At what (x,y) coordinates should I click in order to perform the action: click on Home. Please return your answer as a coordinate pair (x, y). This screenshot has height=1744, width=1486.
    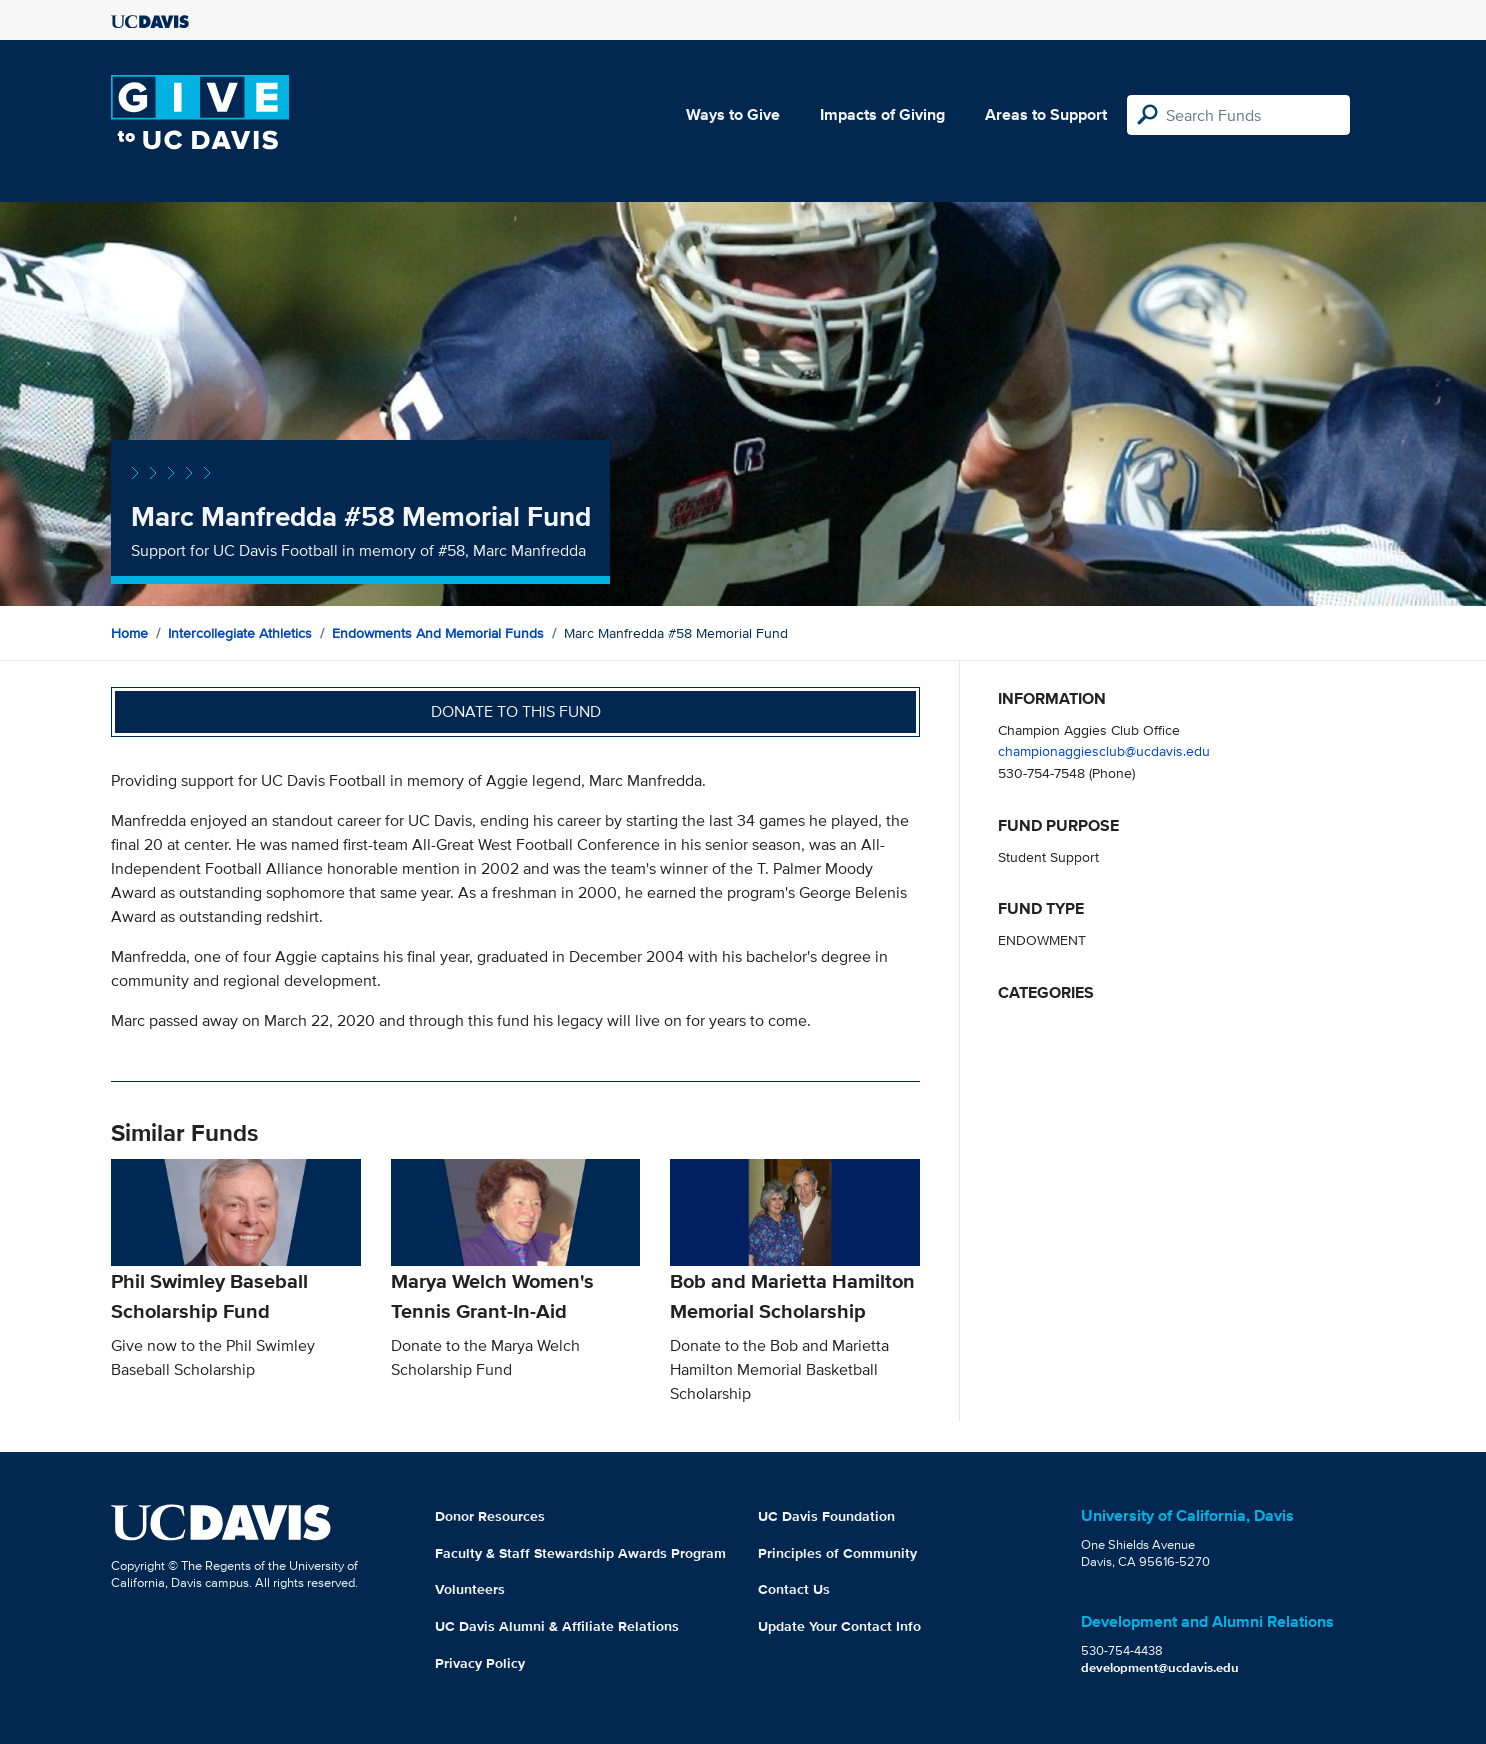
    Looking at the image, I should click on (129, 633).